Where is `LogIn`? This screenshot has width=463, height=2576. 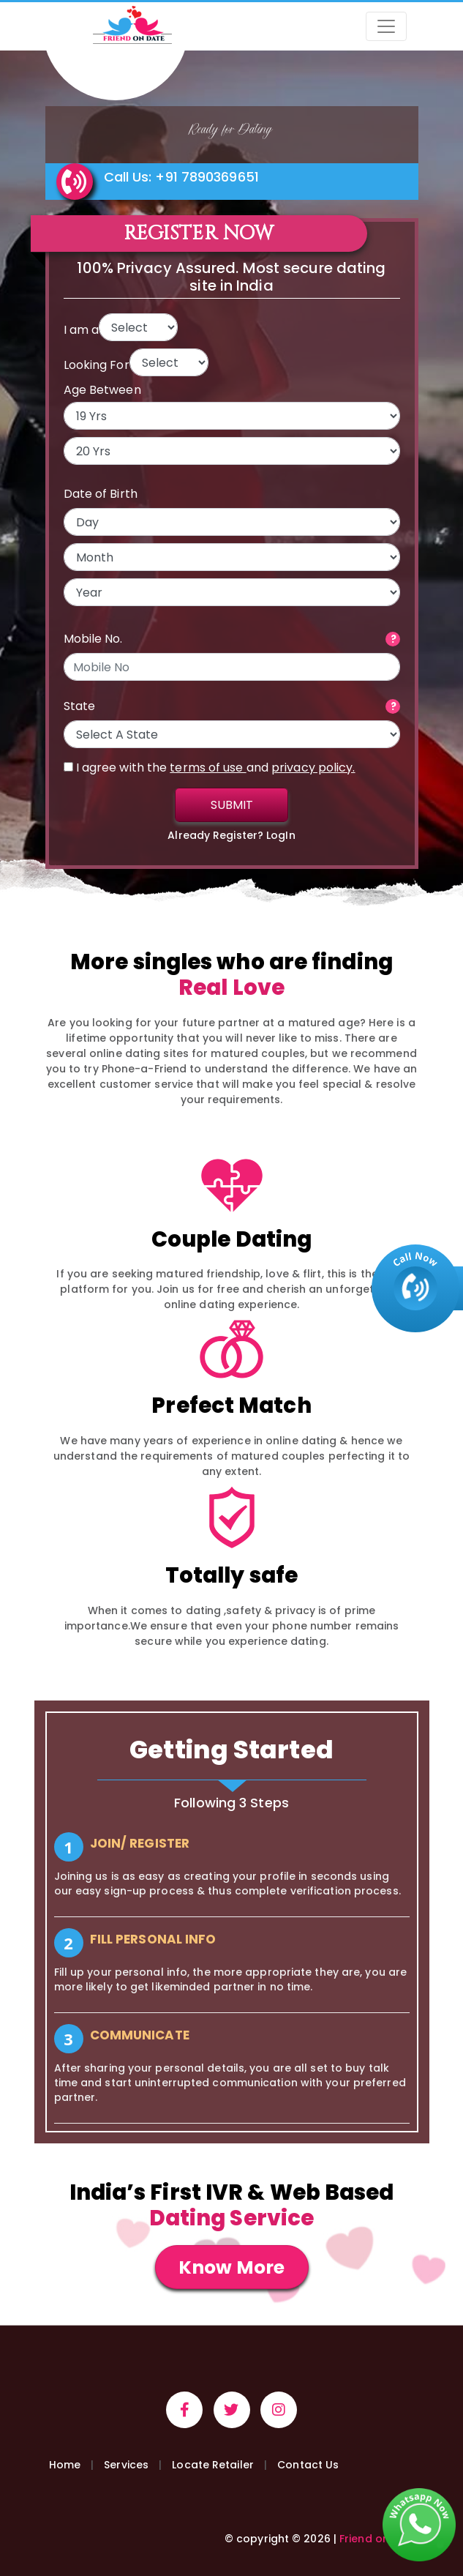 LogIn is located at coordinates (281, 835).